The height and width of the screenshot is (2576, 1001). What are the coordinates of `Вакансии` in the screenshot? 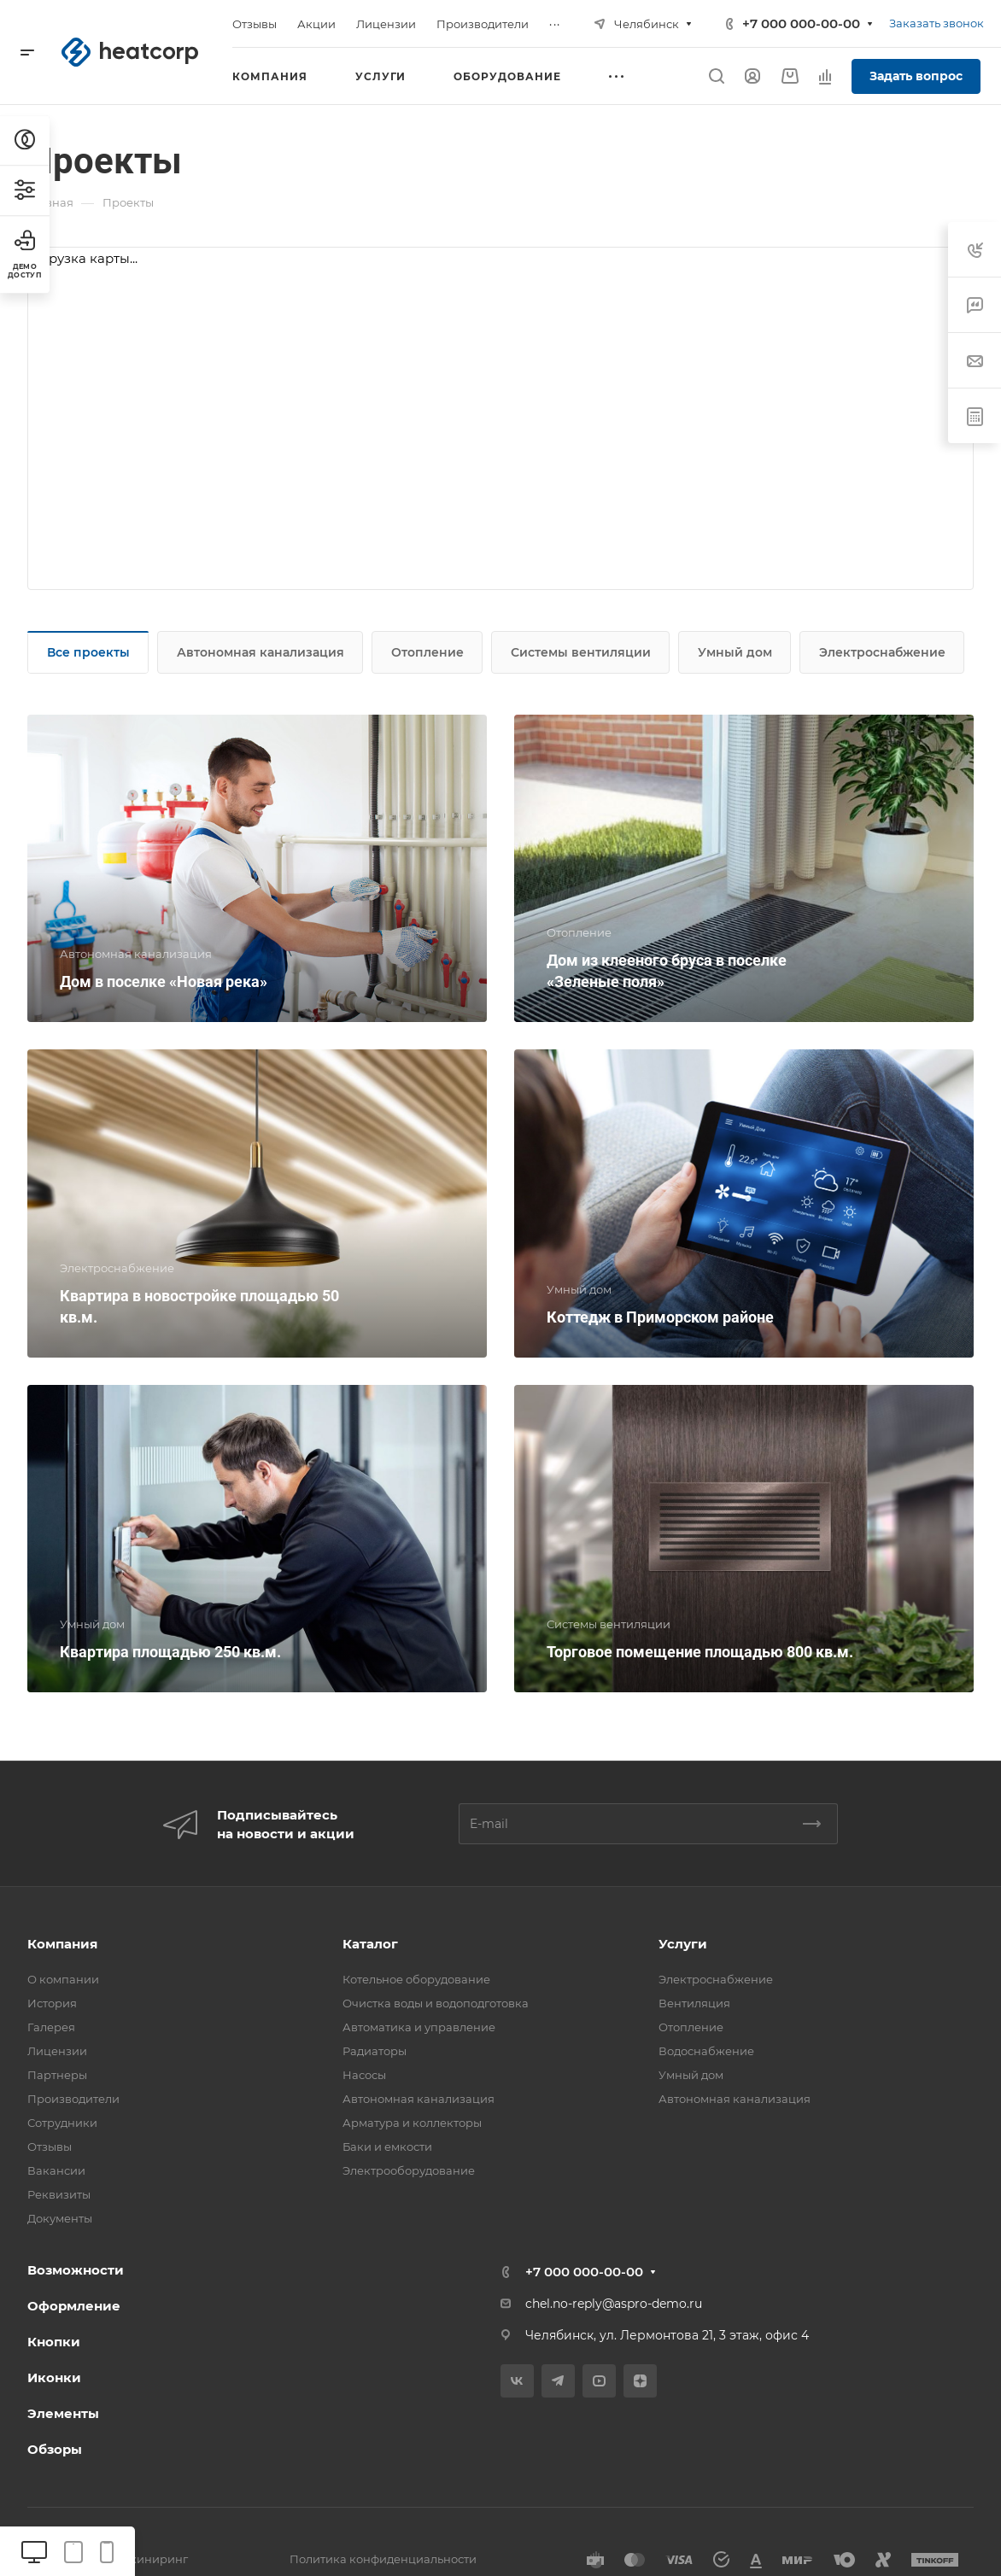 It's located at (56, 2170).